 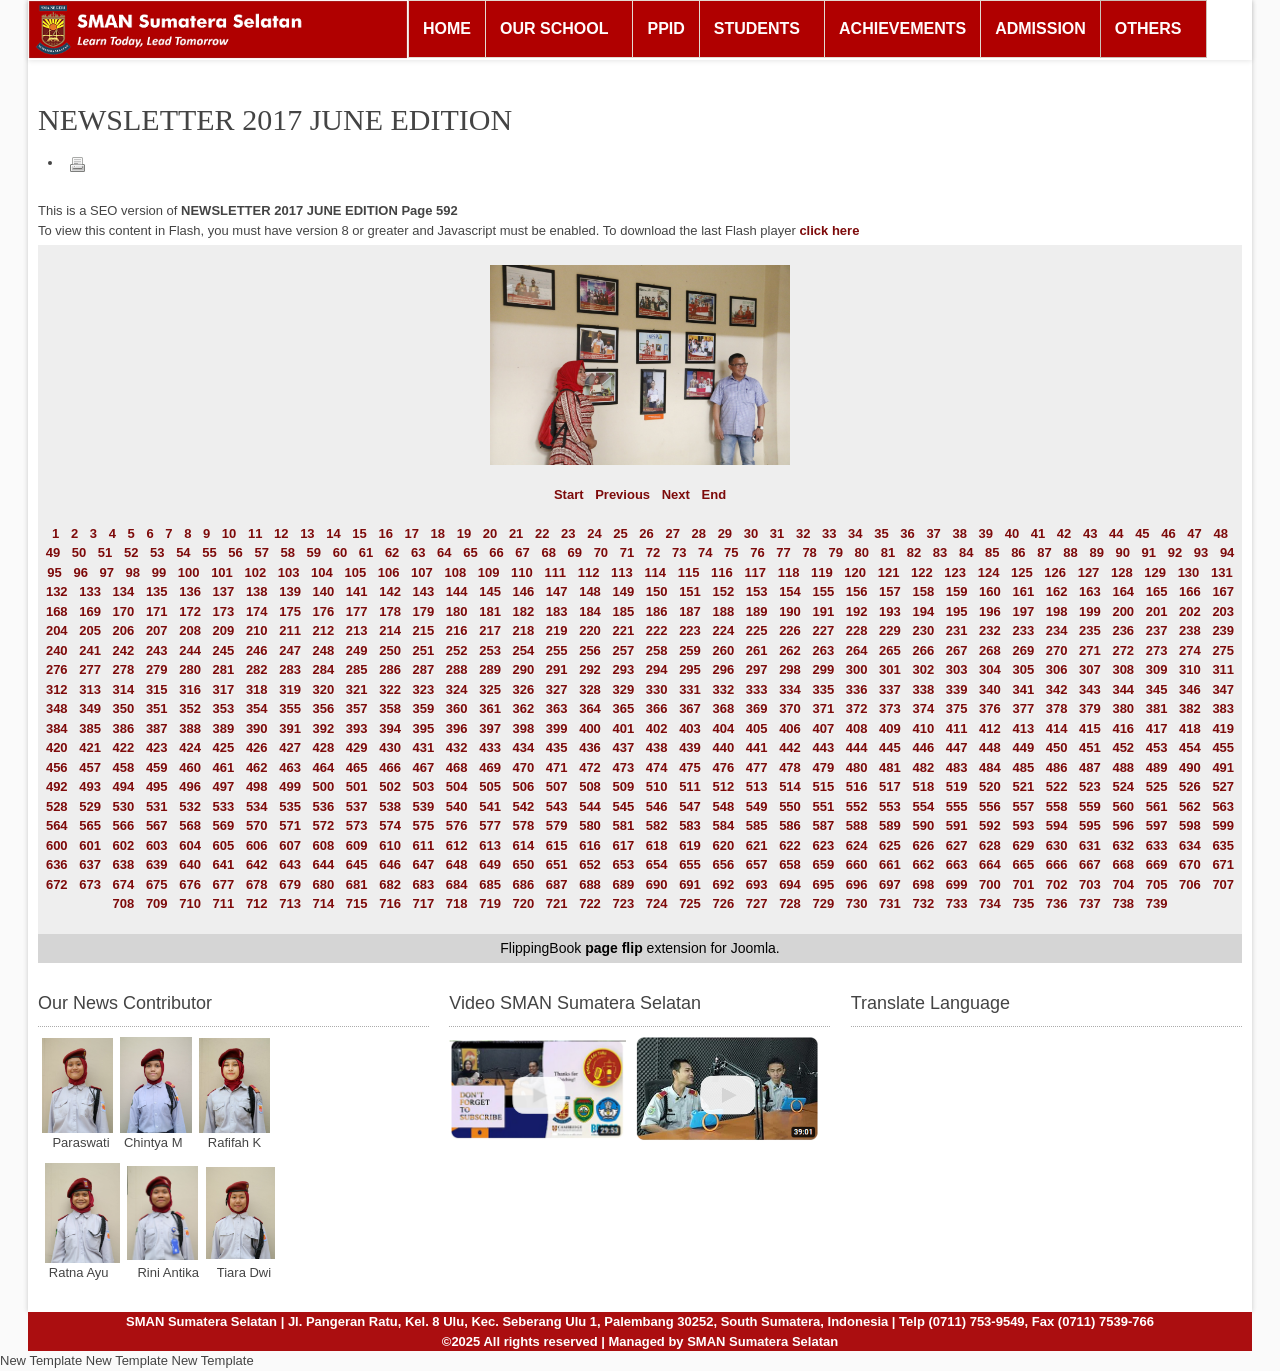 I want to click on 710, so click(x=190, y=903).